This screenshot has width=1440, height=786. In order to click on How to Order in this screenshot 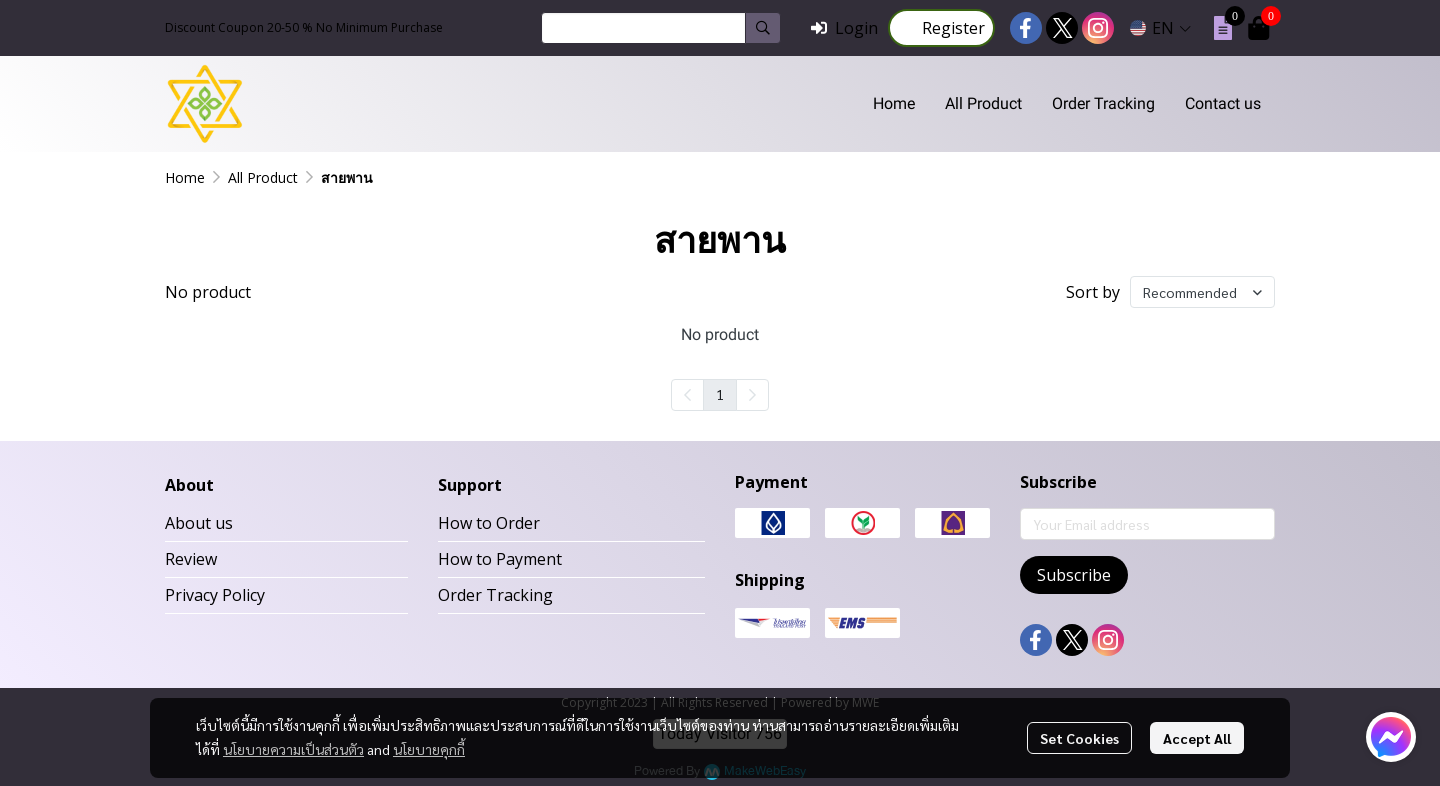, I will do `click(489, 523)`.